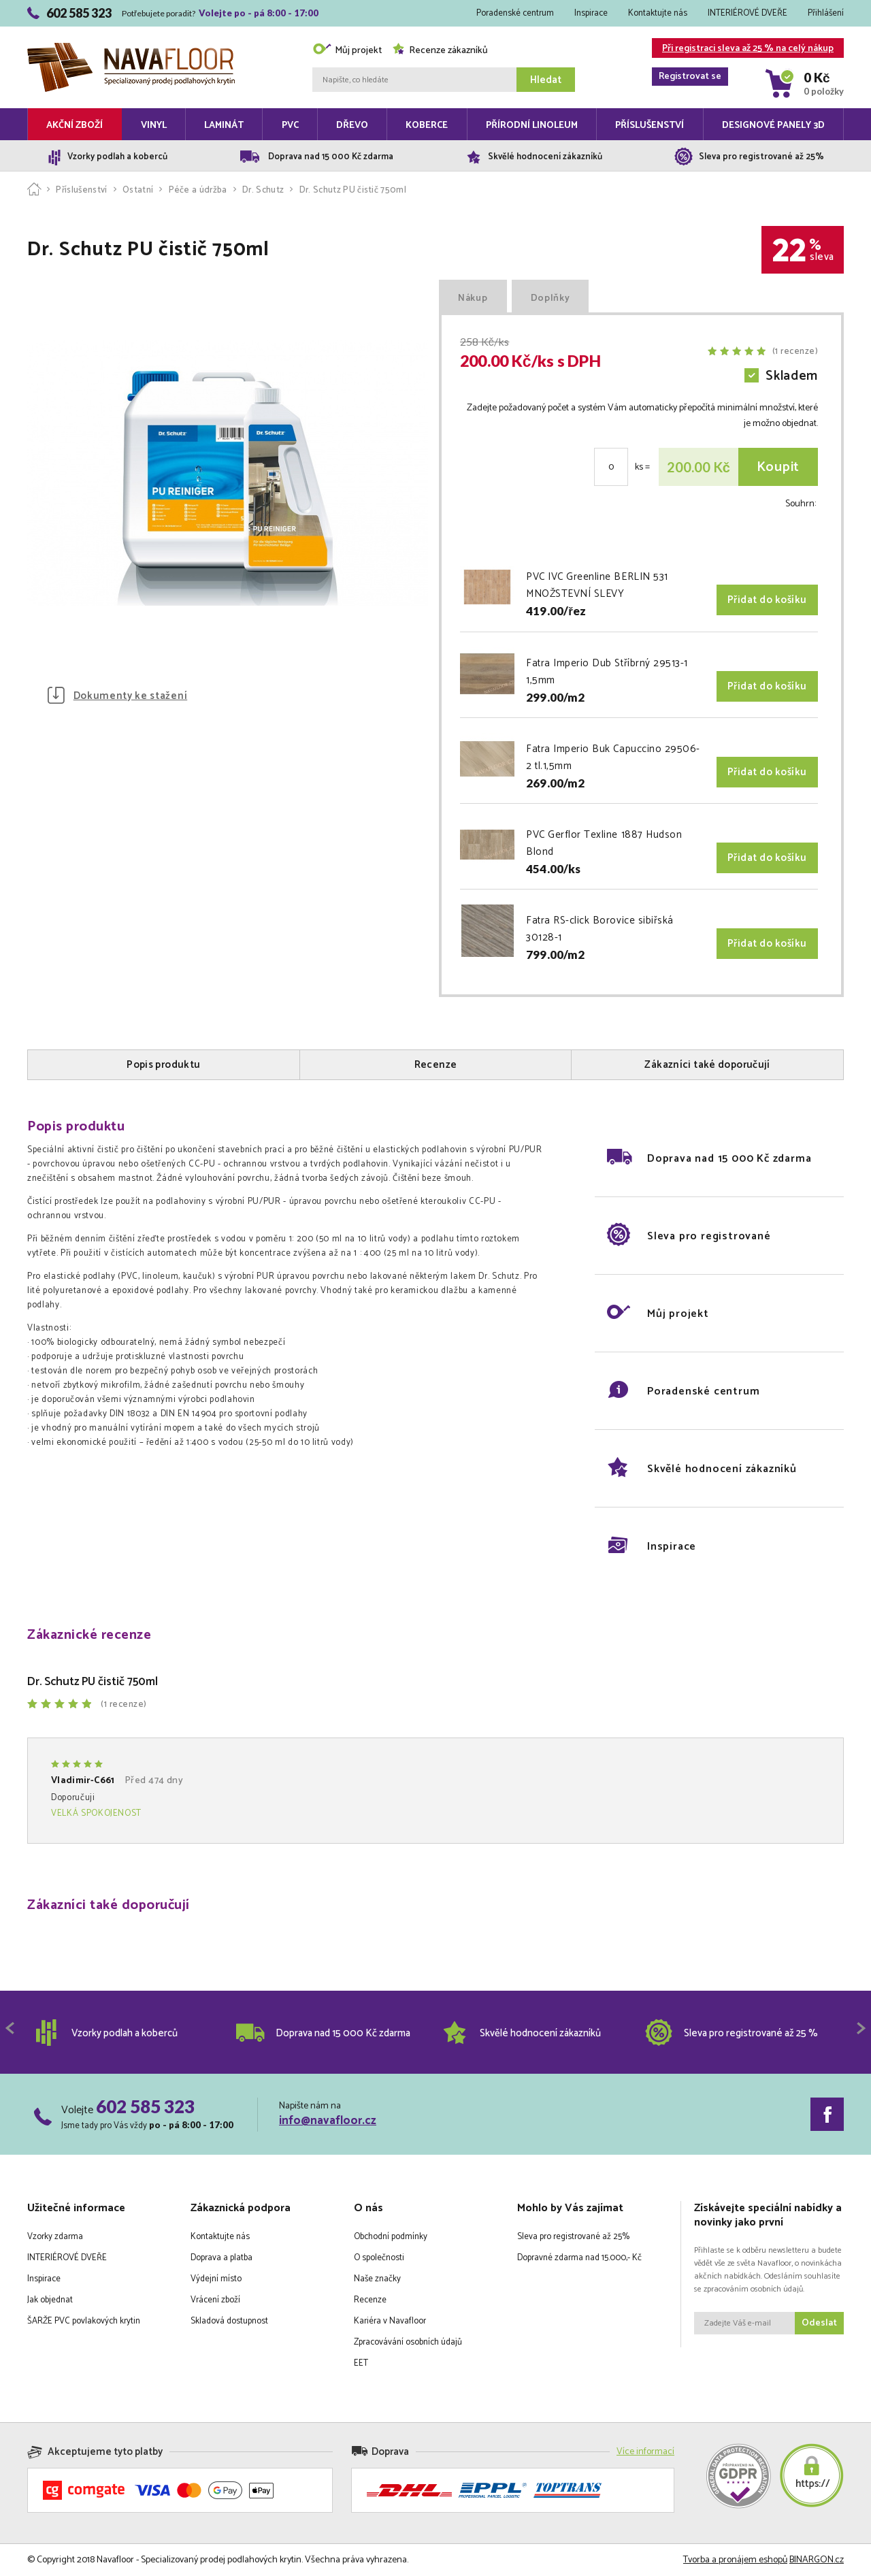 This screenshot has height=2576, width=871. Describe the element at coordinates (74, 125) in the screenshot. I see `Akční zboží` at that location.